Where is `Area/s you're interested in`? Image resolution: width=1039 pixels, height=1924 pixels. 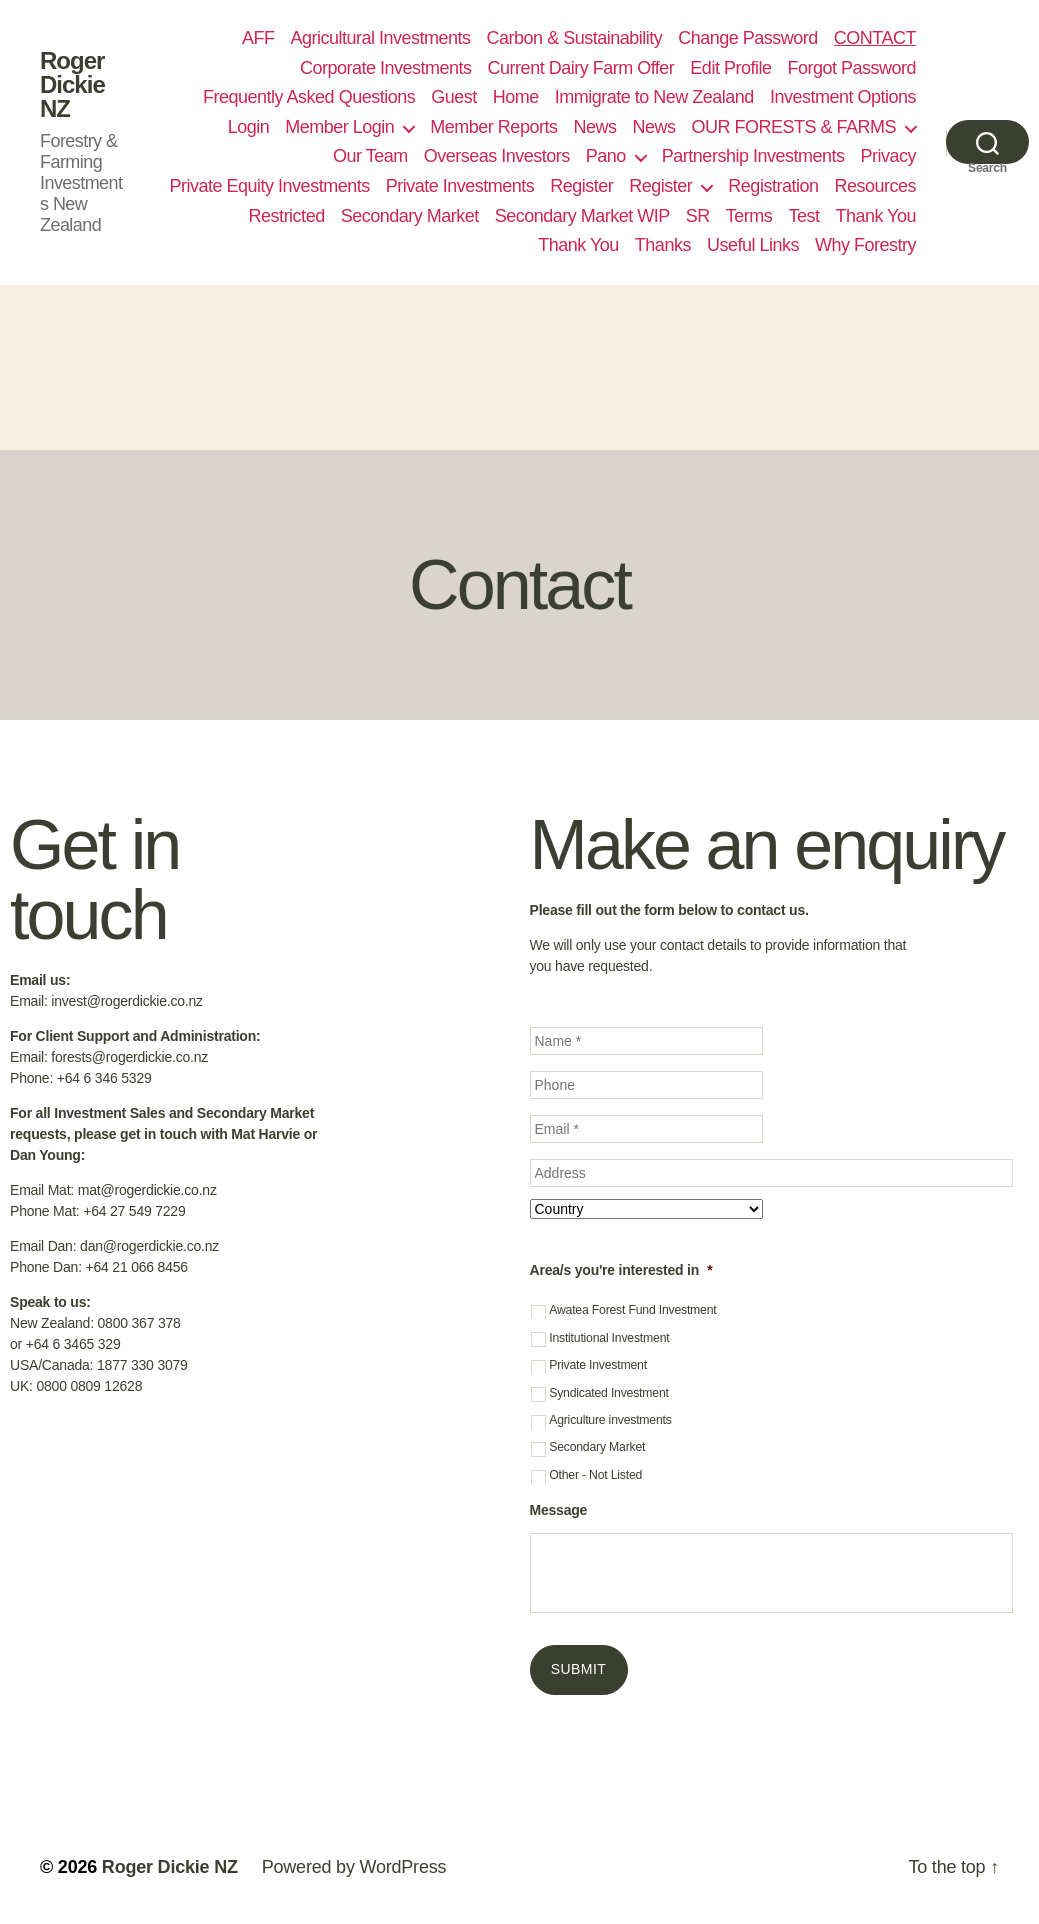
Area/s you're interested in is located at coordinates (621, 1270).